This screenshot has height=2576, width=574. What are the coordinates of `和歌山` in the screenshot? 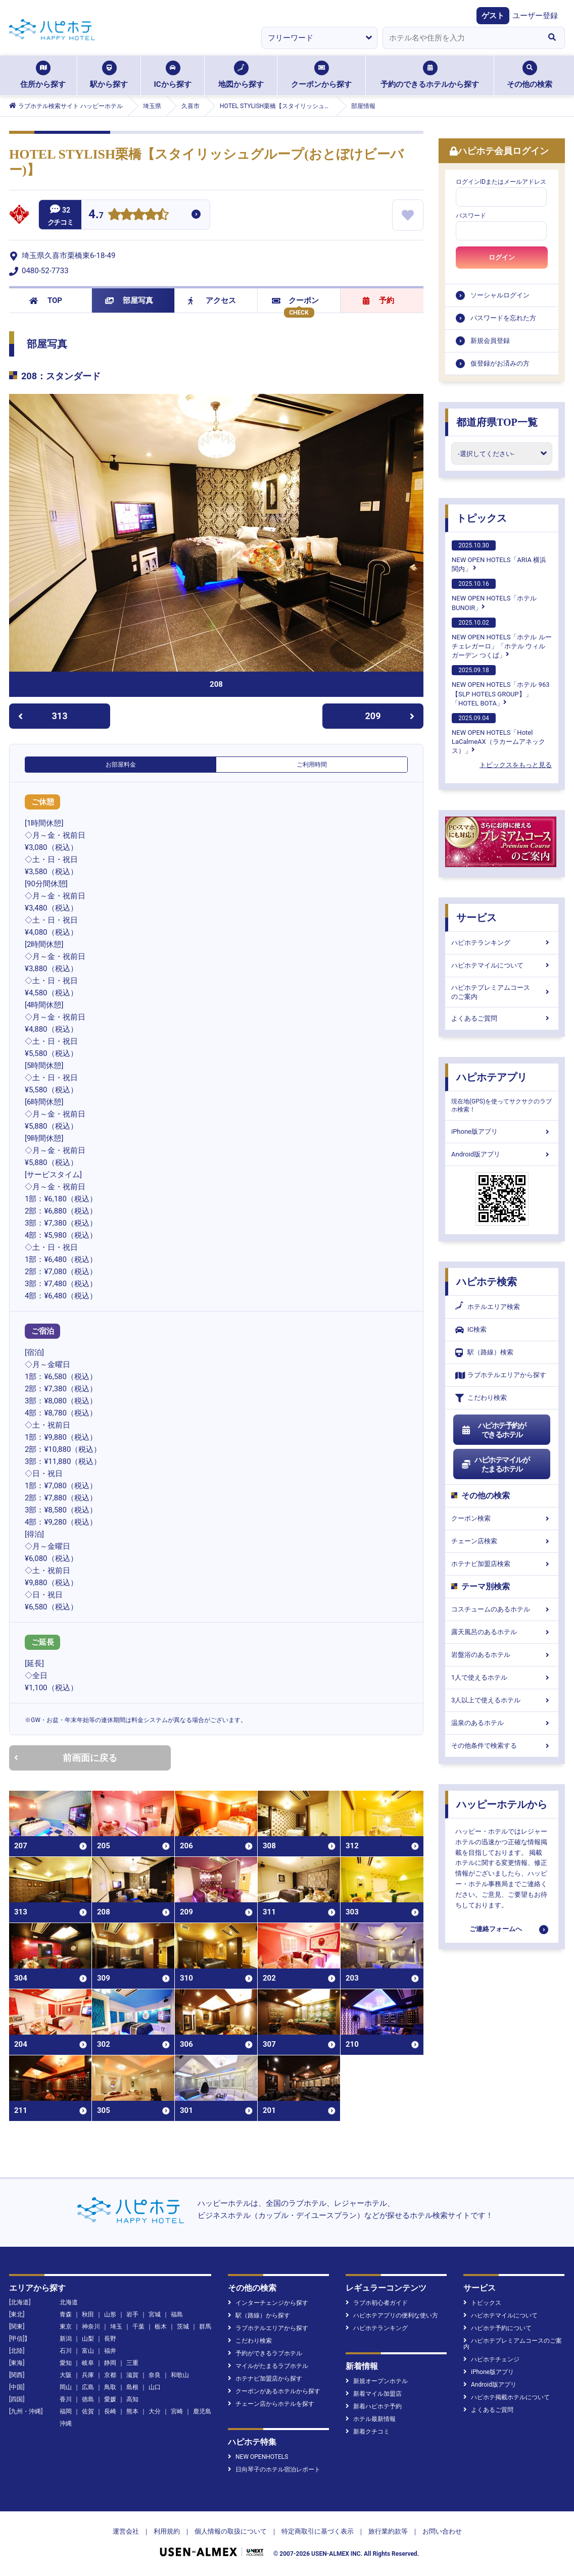 It's located at (180, 2375).